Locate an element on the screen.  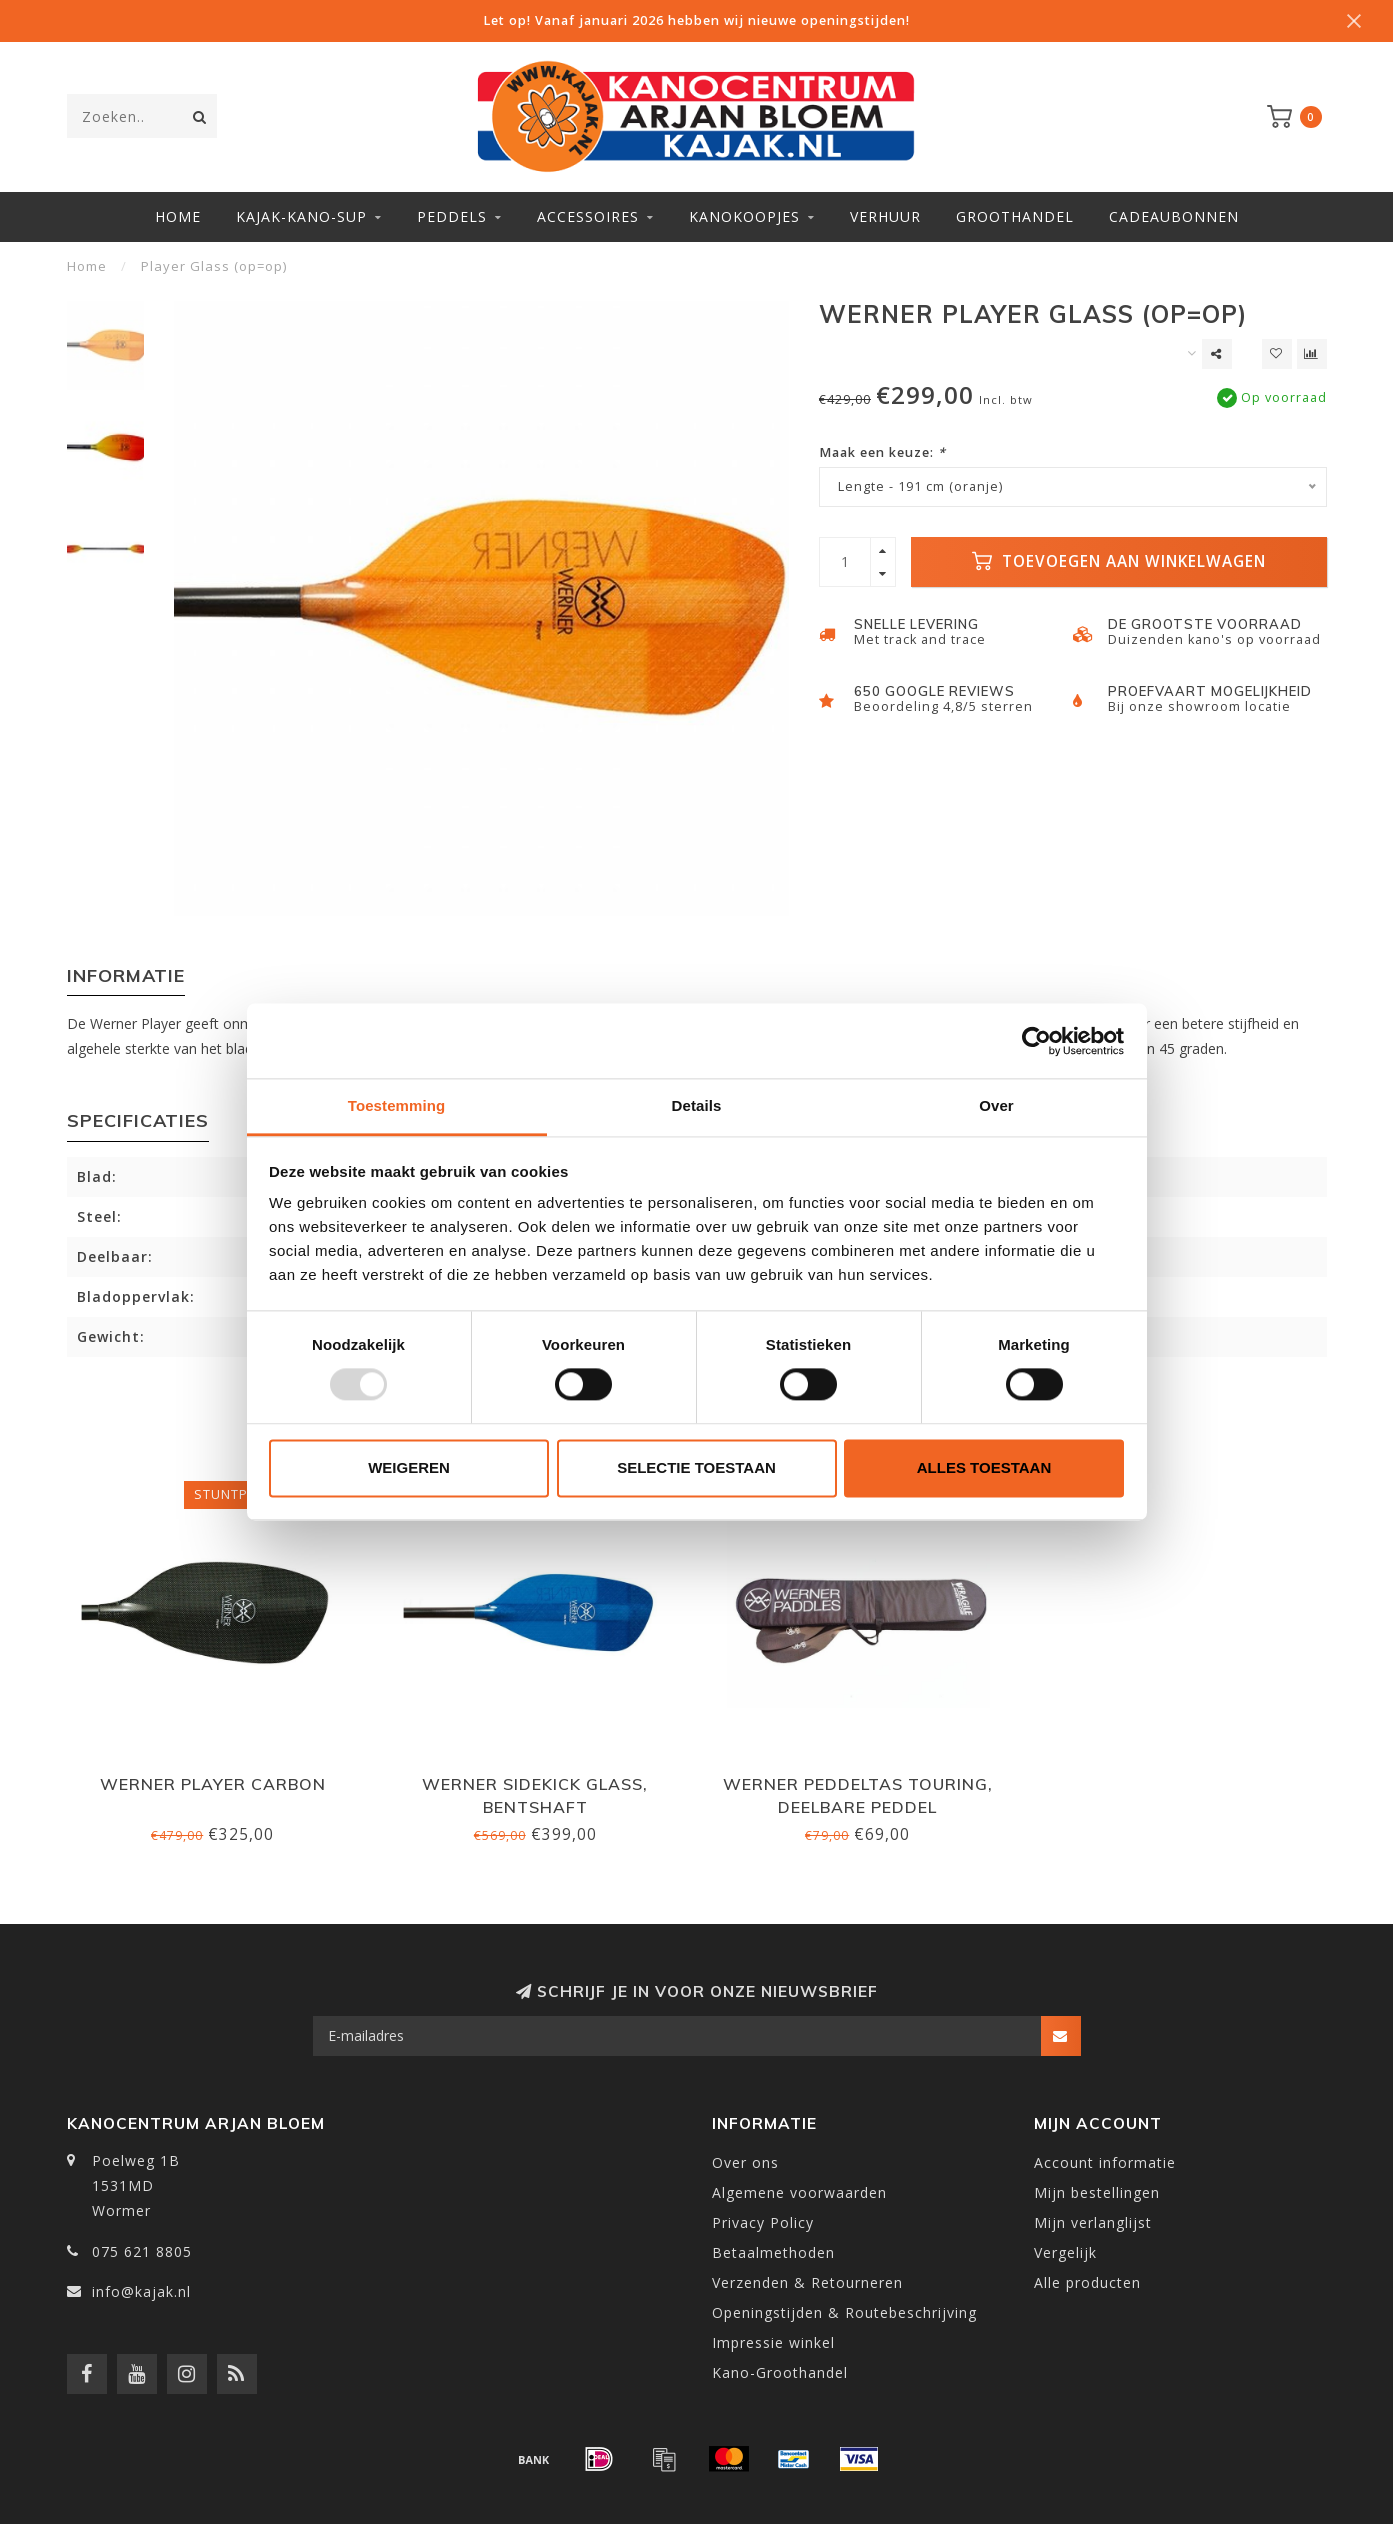
Privacy Policy is located at coordinates (763, 2222).